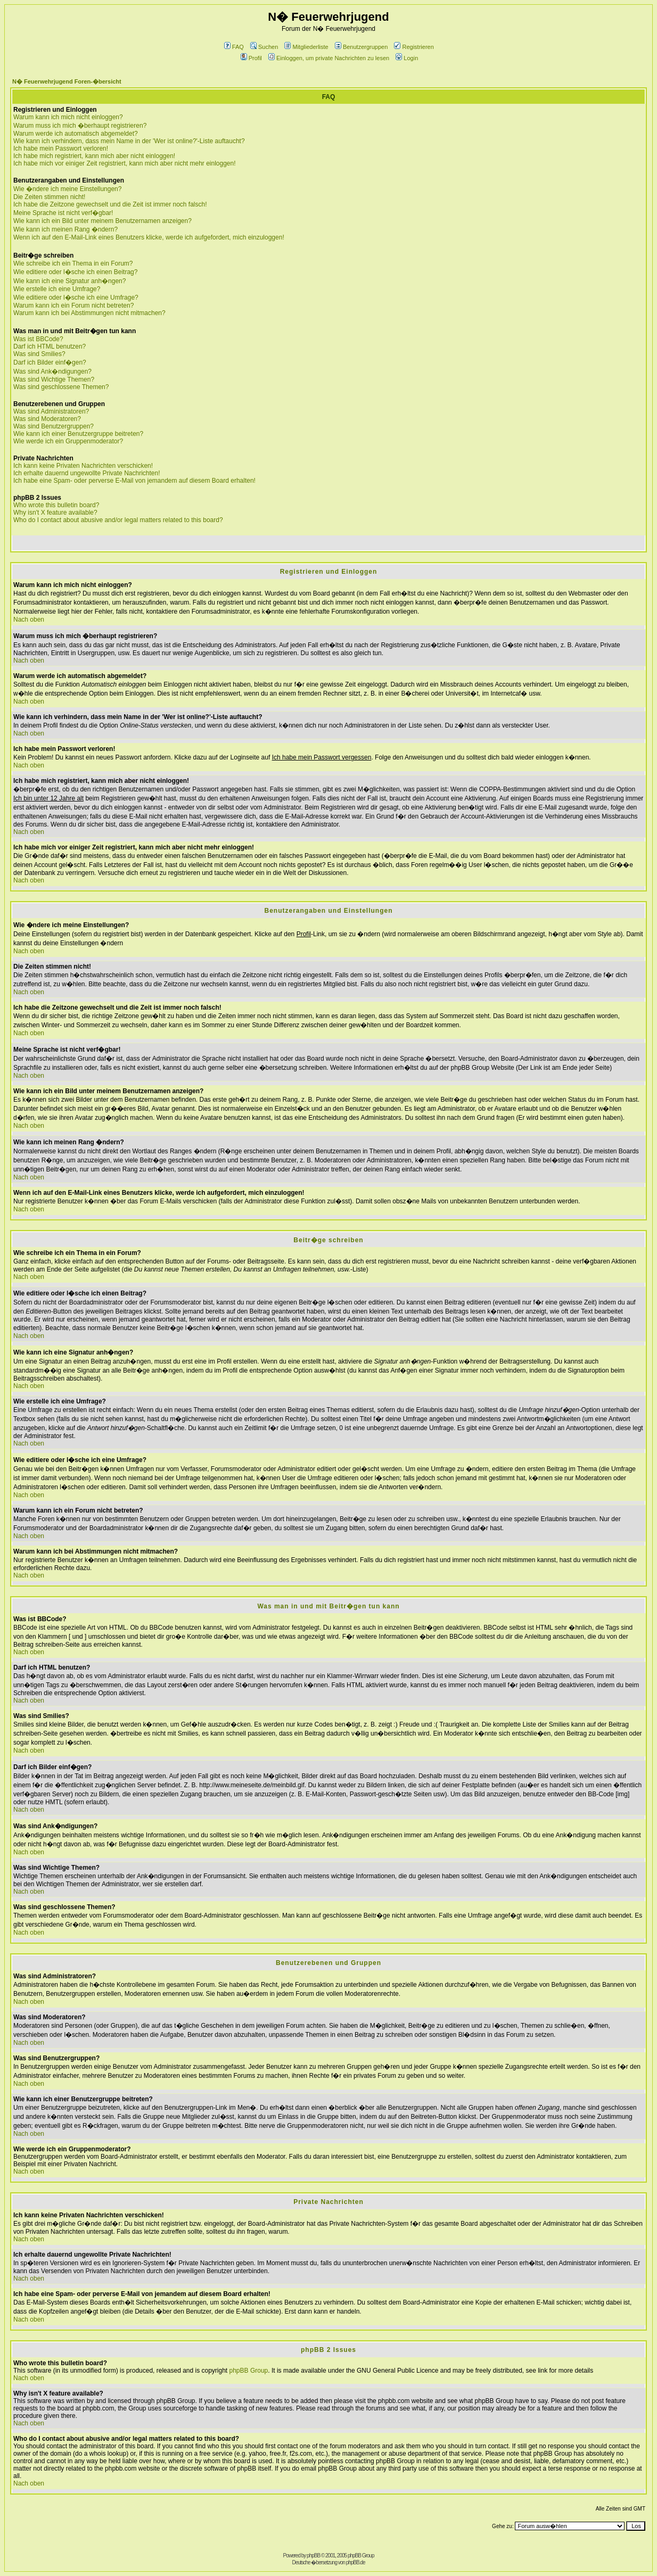 This screenshot has height=2576, width=657. What do you see at coordinates (102, 221) in the screenshot?
I see `Wie kann ich ein Bild unter meinem Benutzernamen anzeigen?` at bounding box center [102, 221].